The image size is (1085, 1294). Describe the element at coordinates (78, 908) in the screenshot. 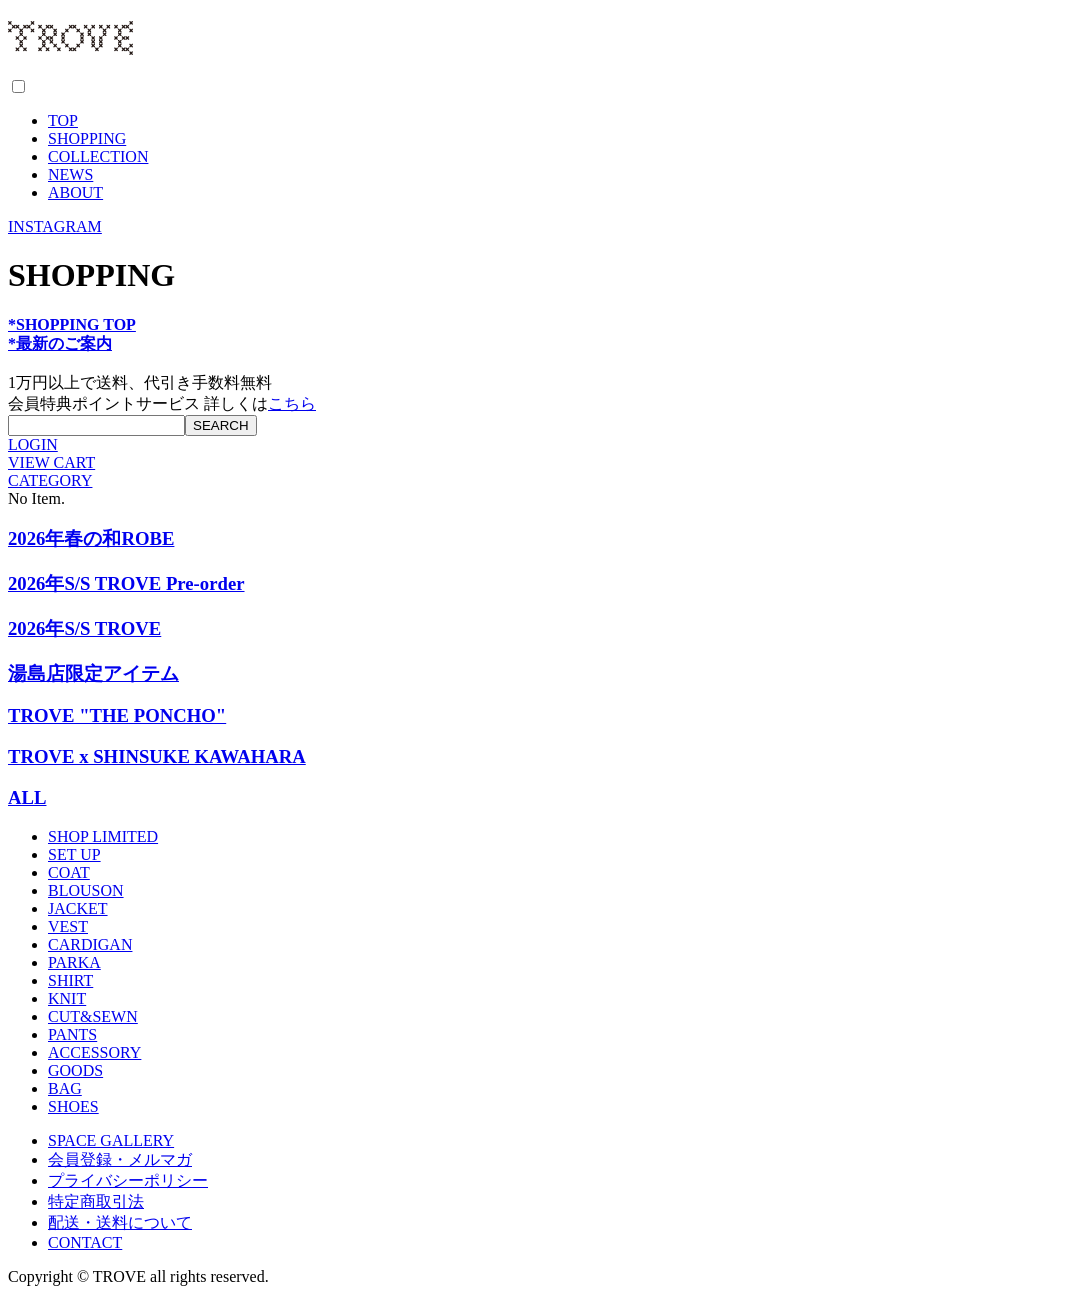

I see `JACKET` at that location.